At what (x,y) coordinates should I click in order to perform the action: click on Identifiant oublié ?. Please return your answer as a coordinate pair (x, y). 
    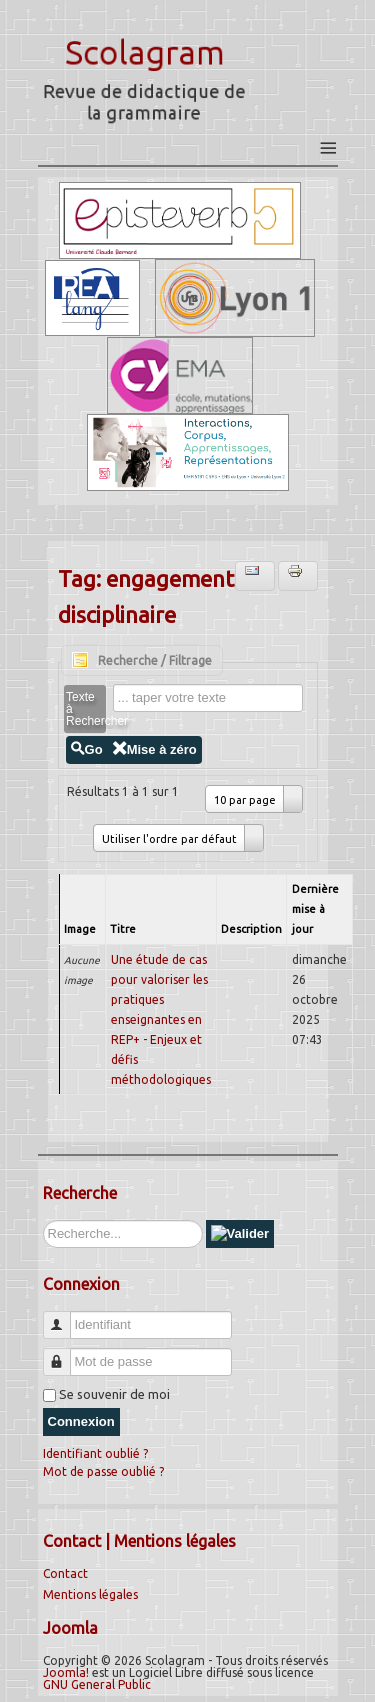
    Looking at the image, I should click on (95, 1453).